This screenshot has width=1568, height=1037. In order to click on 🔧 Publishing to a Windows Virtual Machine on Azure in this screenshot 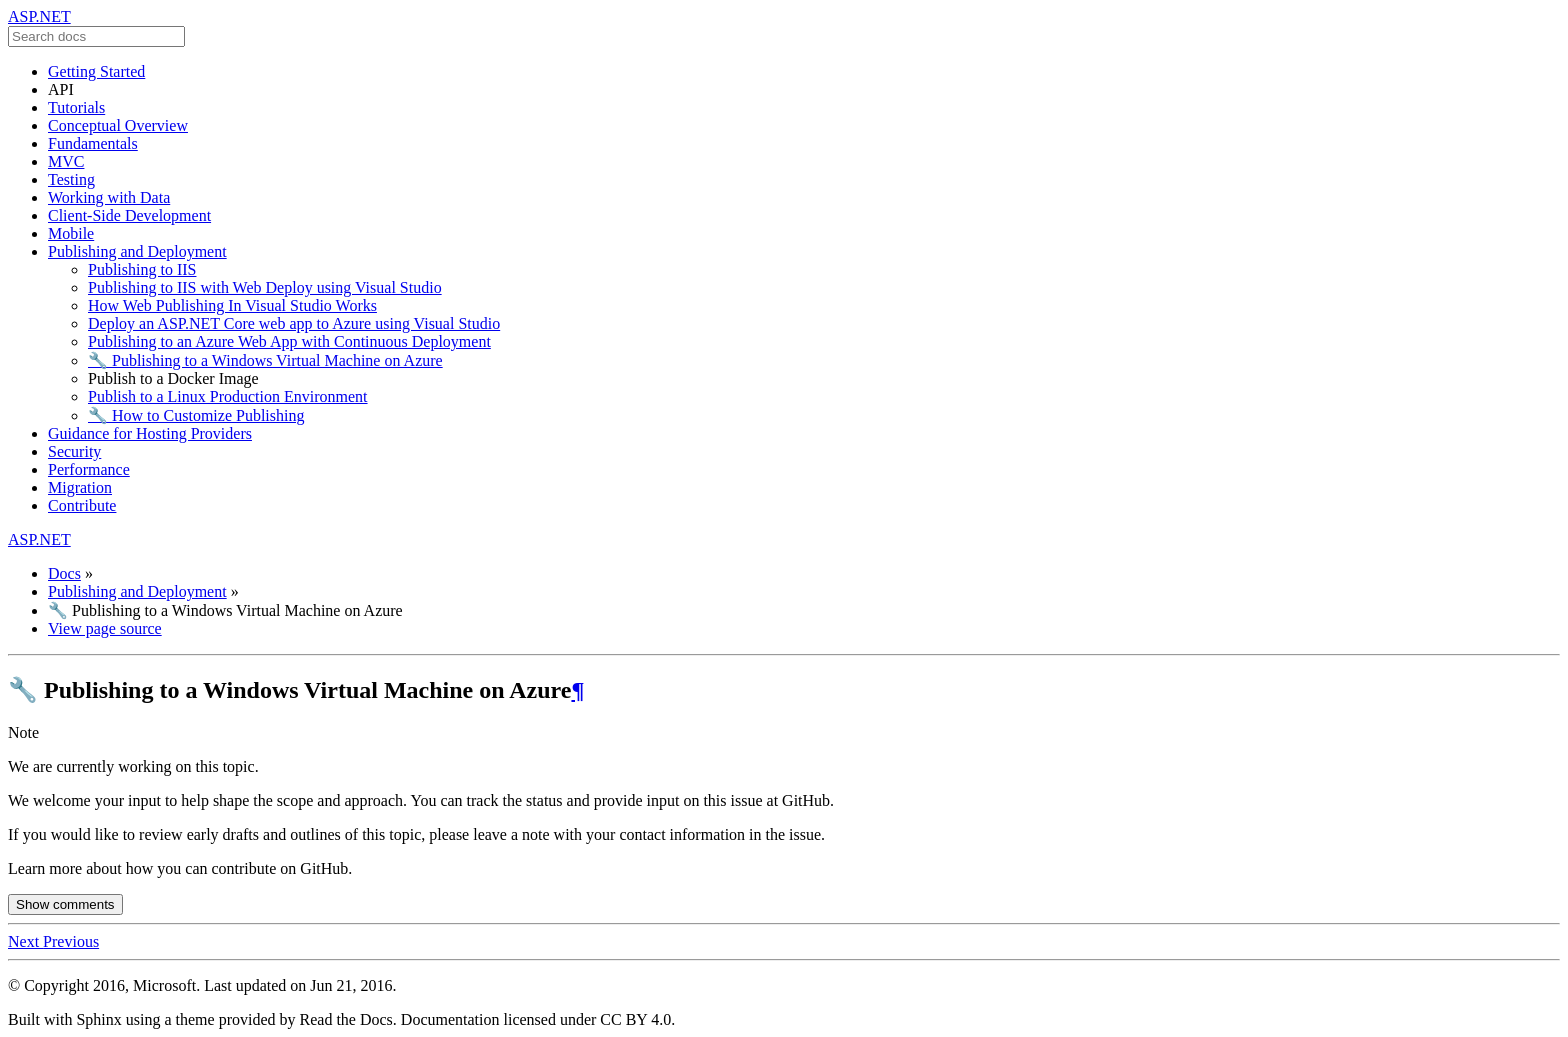, I will do `click(265, 360)`.